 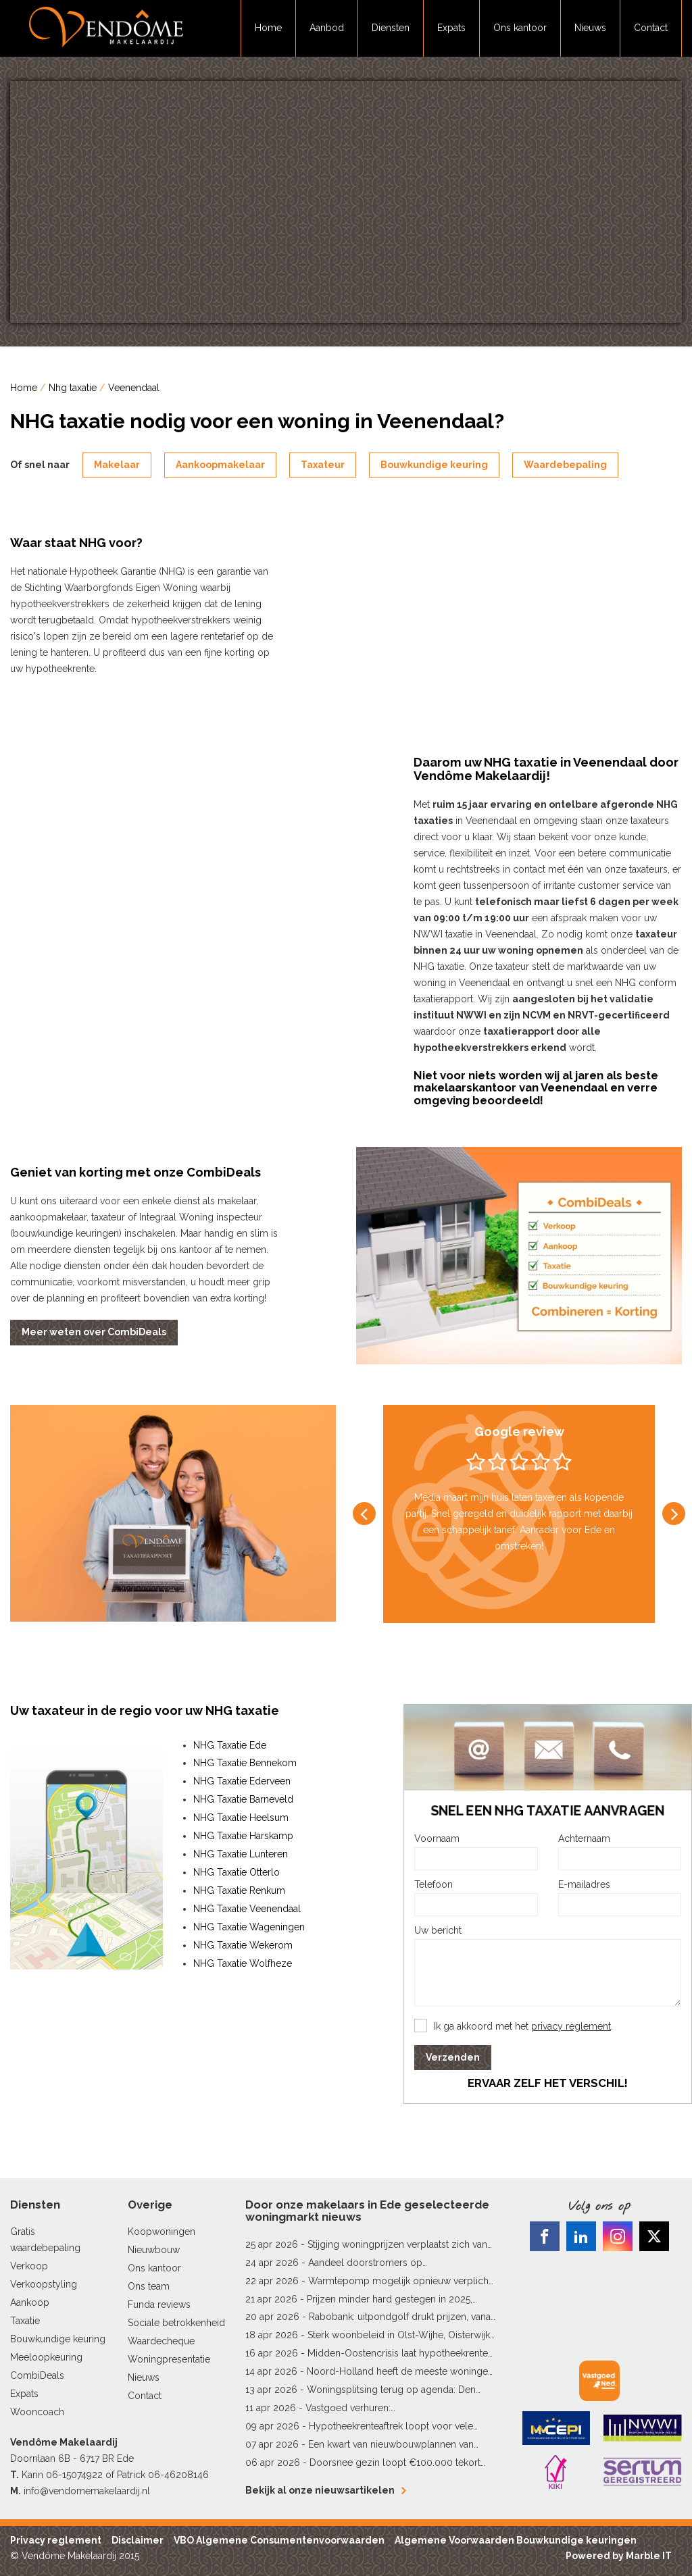 I want to click on Diensten, so click(x=391, y=27).